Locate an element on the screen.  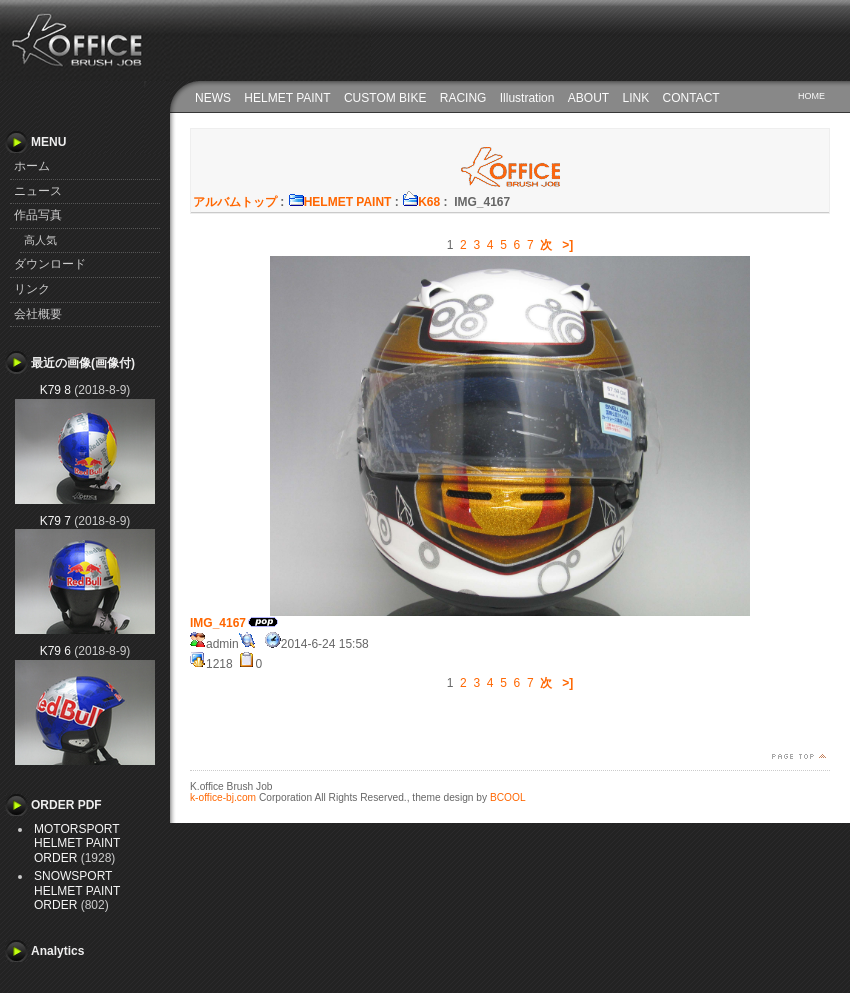
Illustration is located at coordinates (527, 98).